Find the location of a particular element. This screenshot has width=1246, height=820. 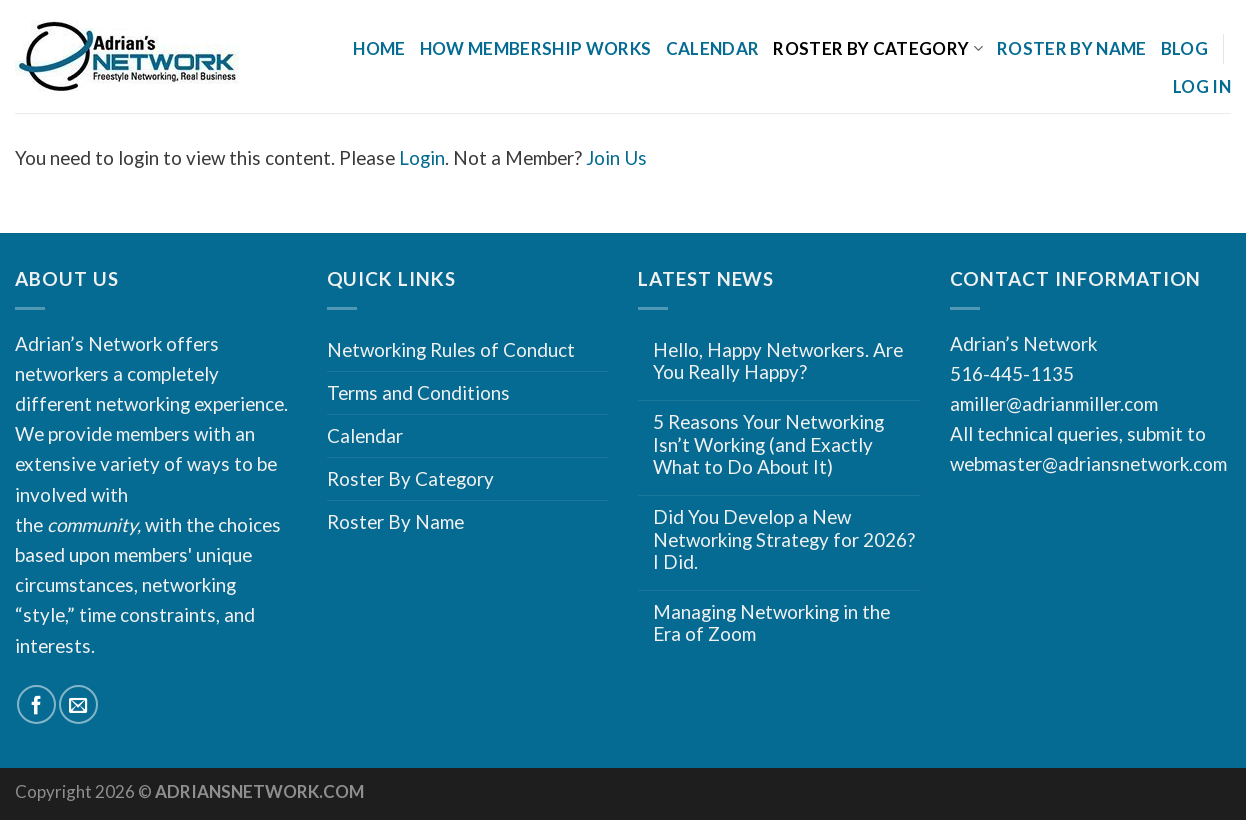

Home is located at coordinates (379, 48).